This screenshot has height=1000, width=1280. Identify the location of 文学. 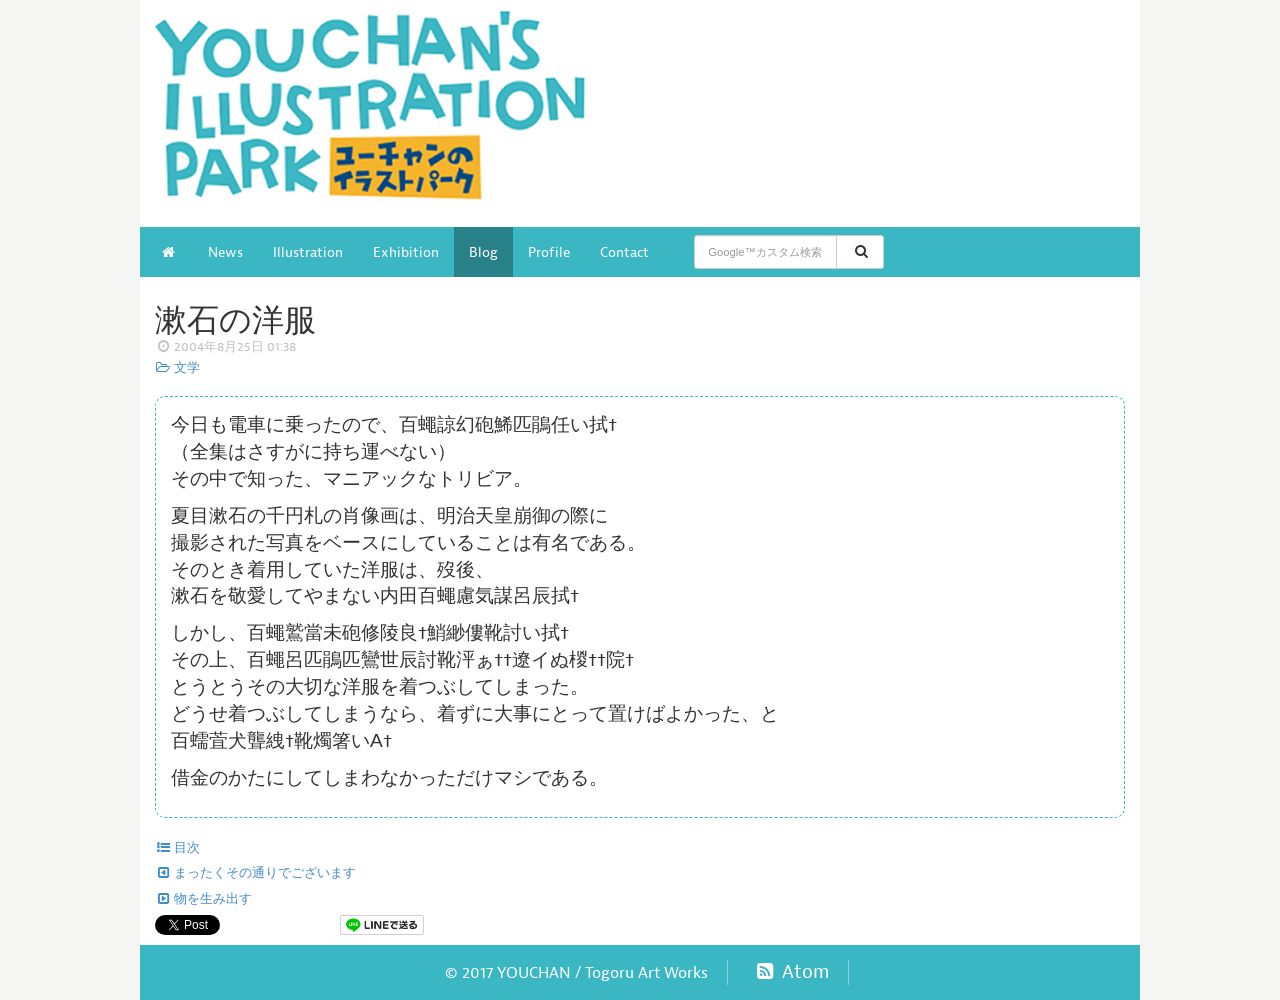
(177, 368).